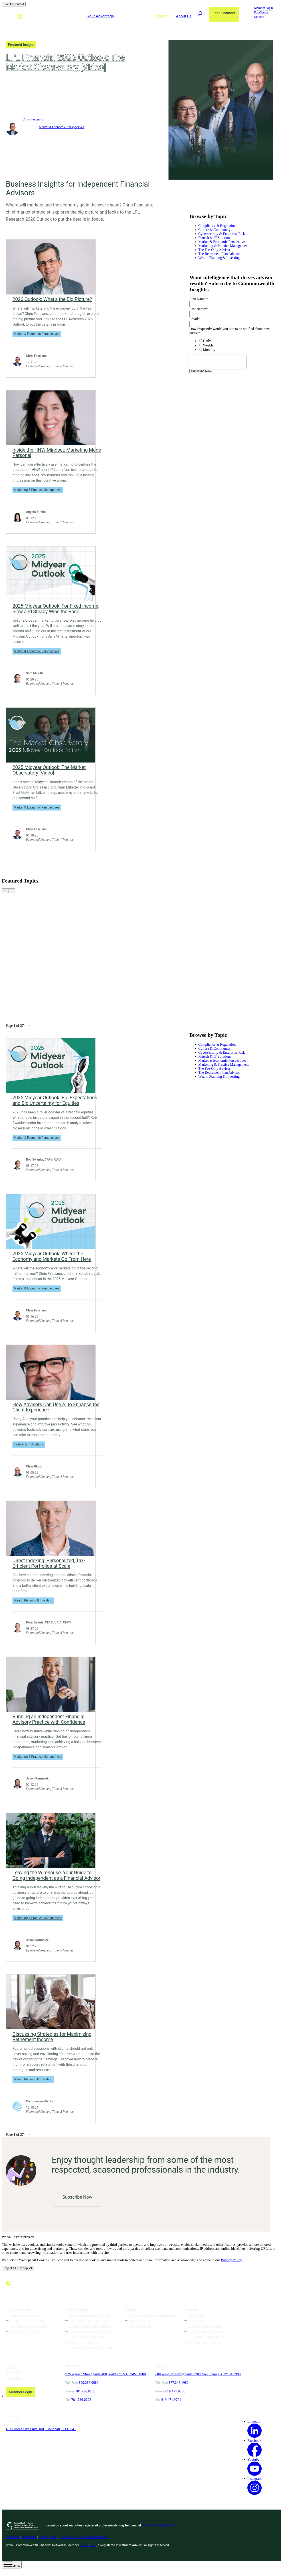 This screenshot has width=283, height=2576. Describe the element at coordinates (84, 2342) in the screenshot. I see `Powerful Technology` at that location.